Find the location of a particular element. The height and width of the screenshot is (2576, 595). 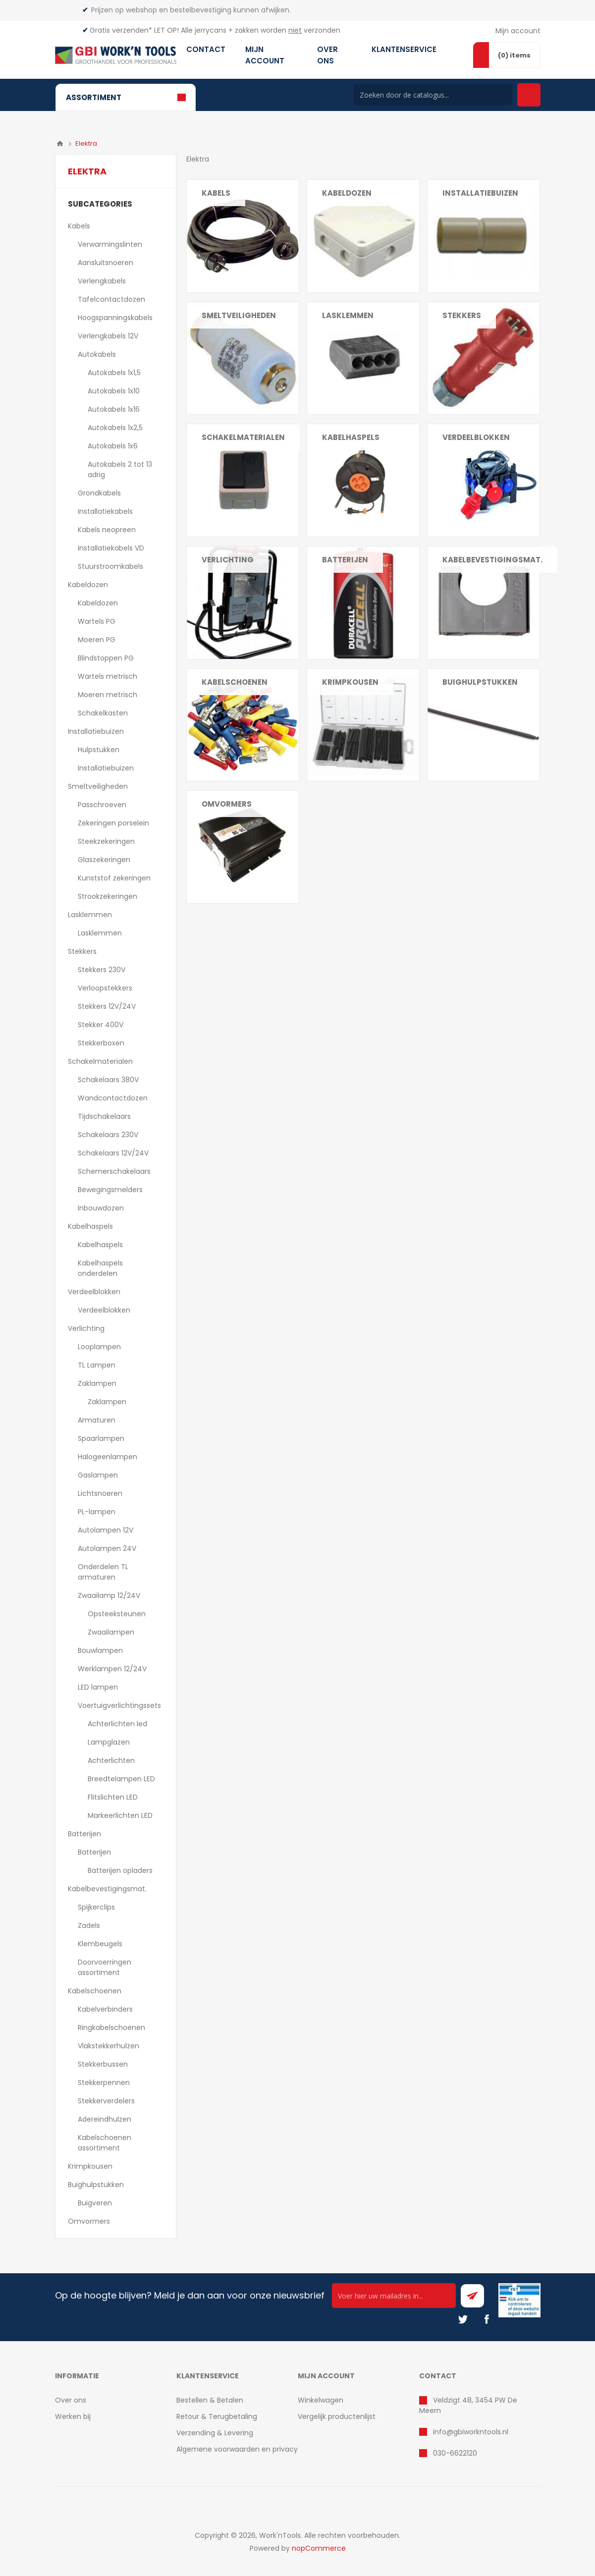

Buighulpstukken is located at coordinates (96, 2185).